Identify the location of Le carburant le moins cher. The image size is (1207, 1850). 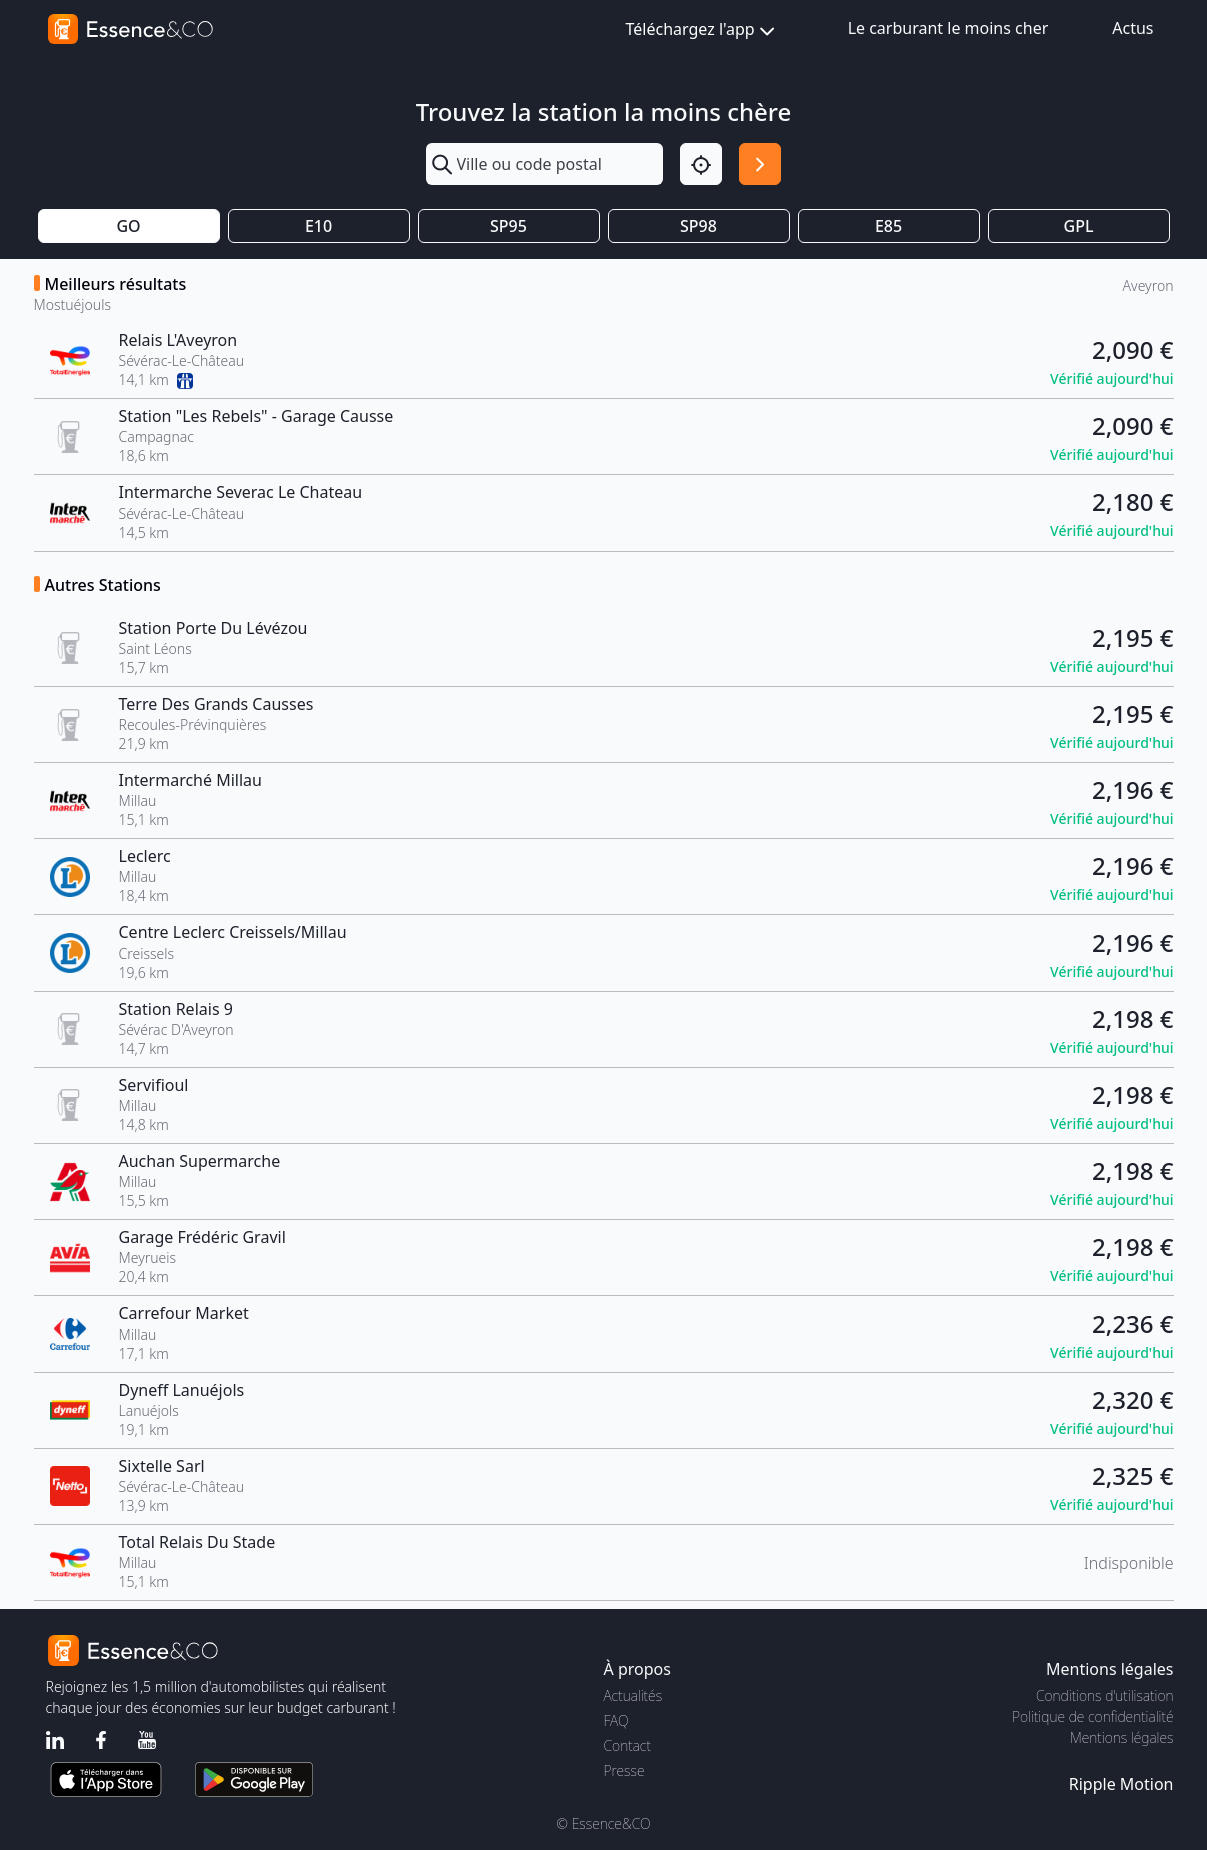
(948, 28).